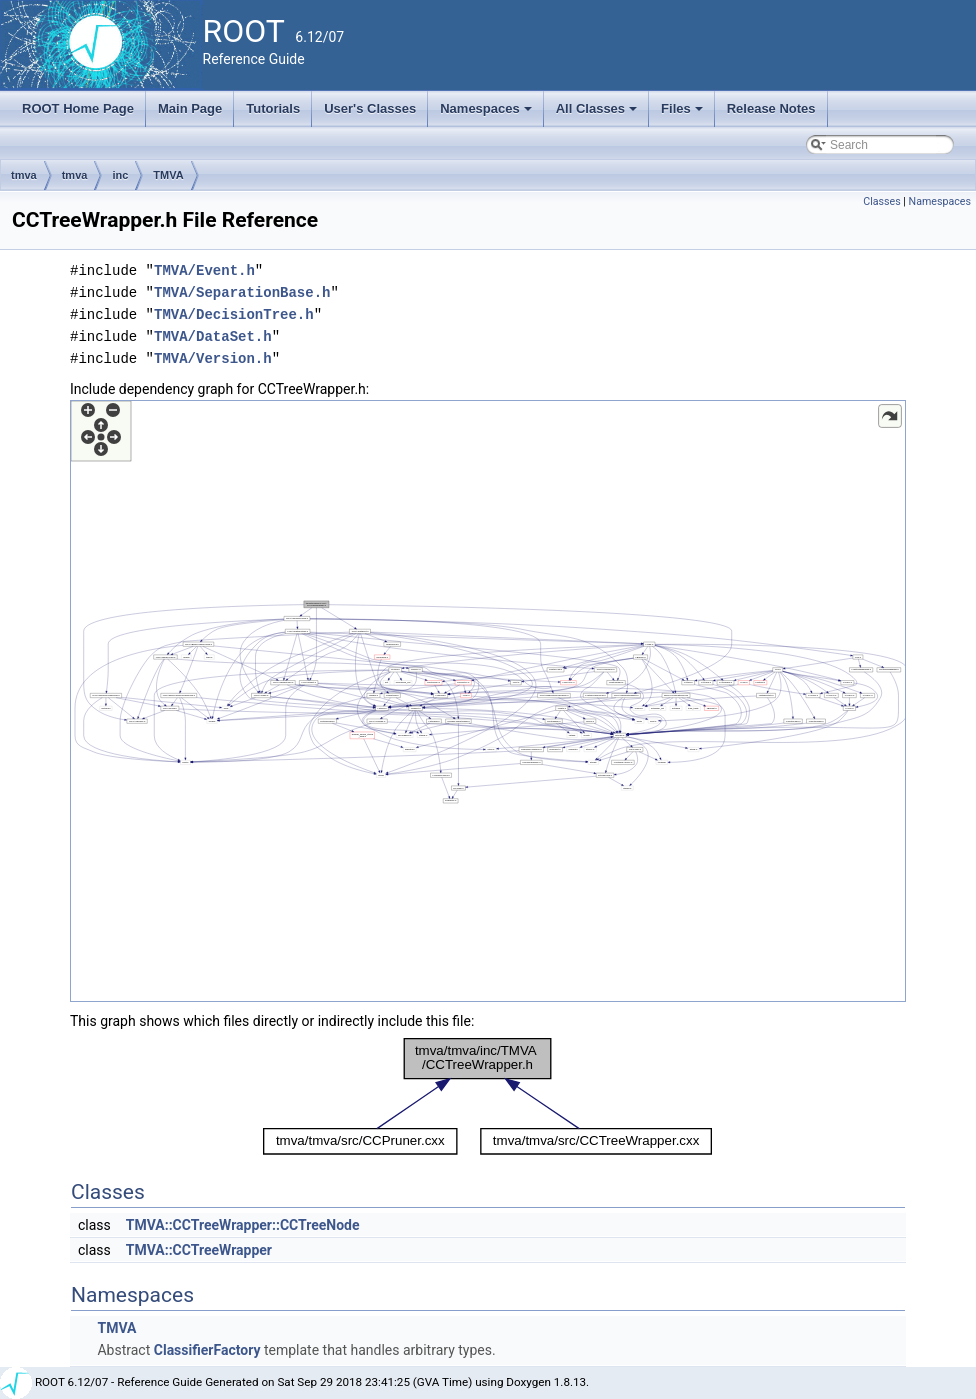 This screenshot has height=1399, width=976. What do you see at coordinates (24, 175) in the screenshot?
I see `tmva` at bounding box center [24, 175].